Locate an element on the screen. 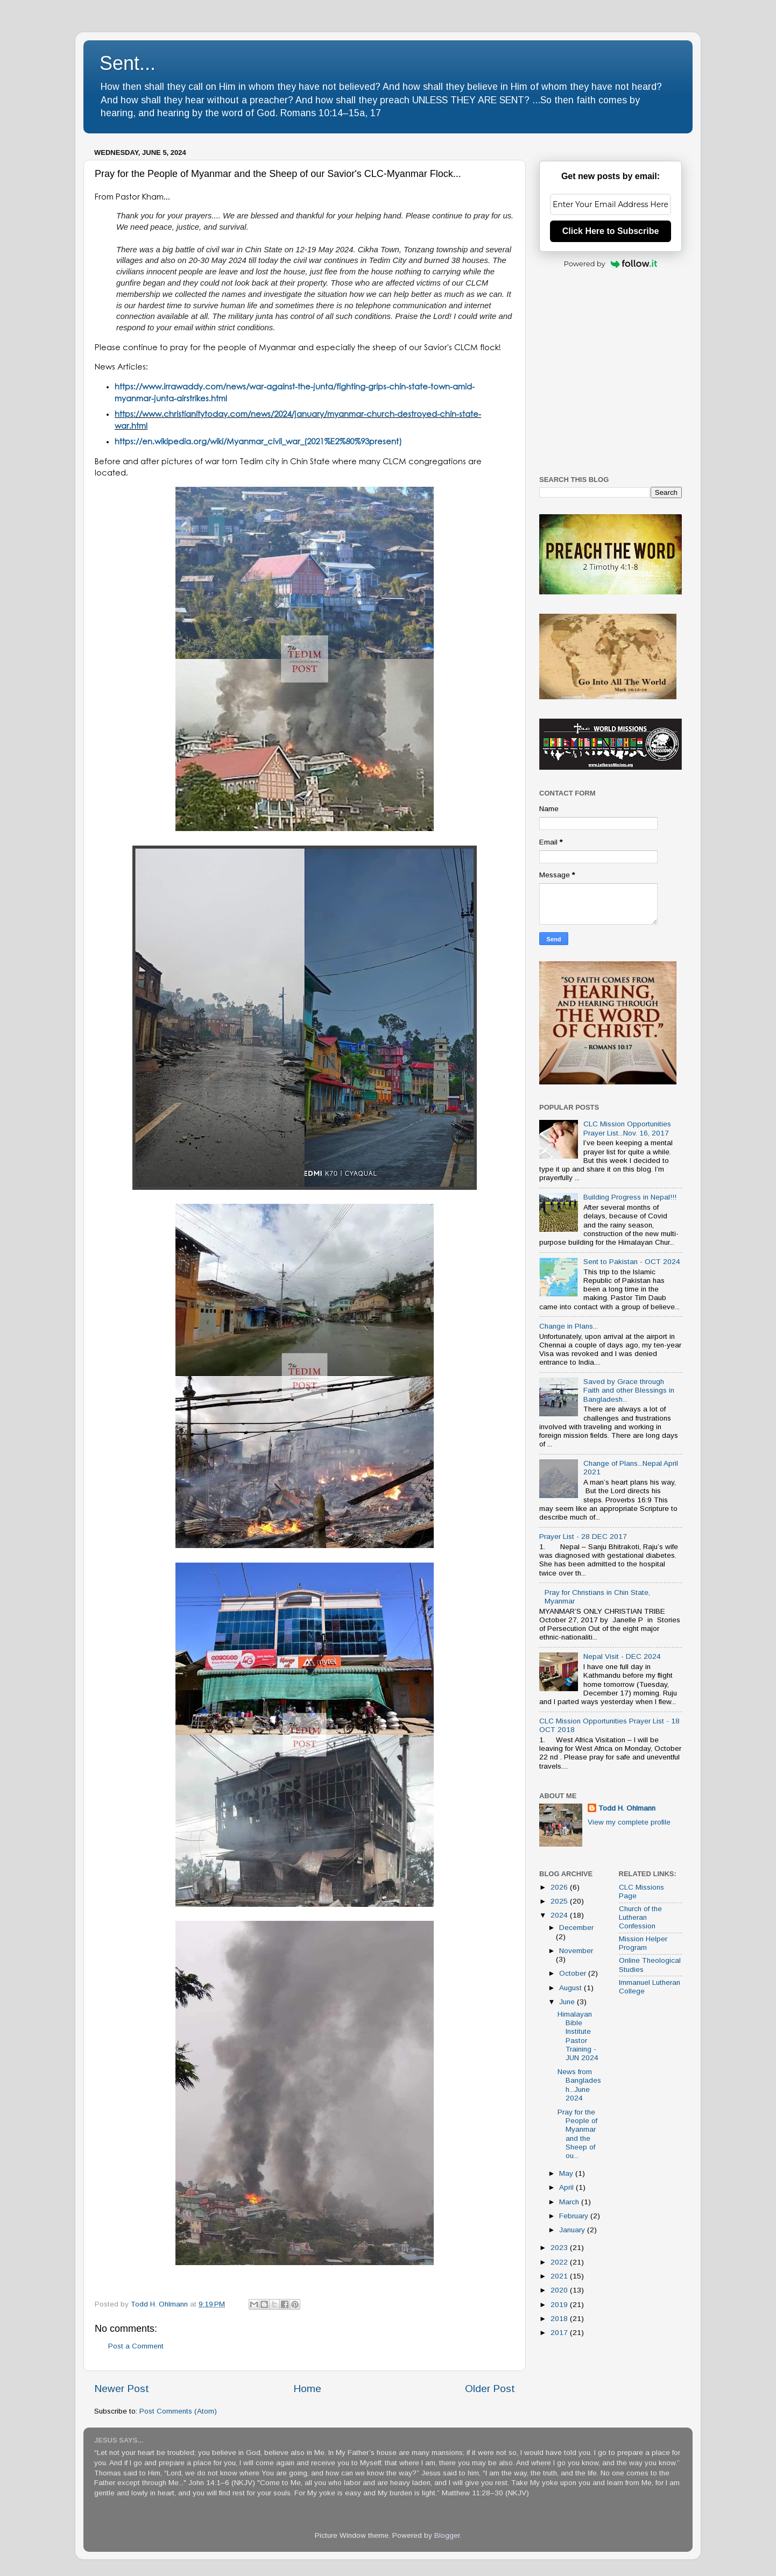  Home is located at coordinates (307, 2388).